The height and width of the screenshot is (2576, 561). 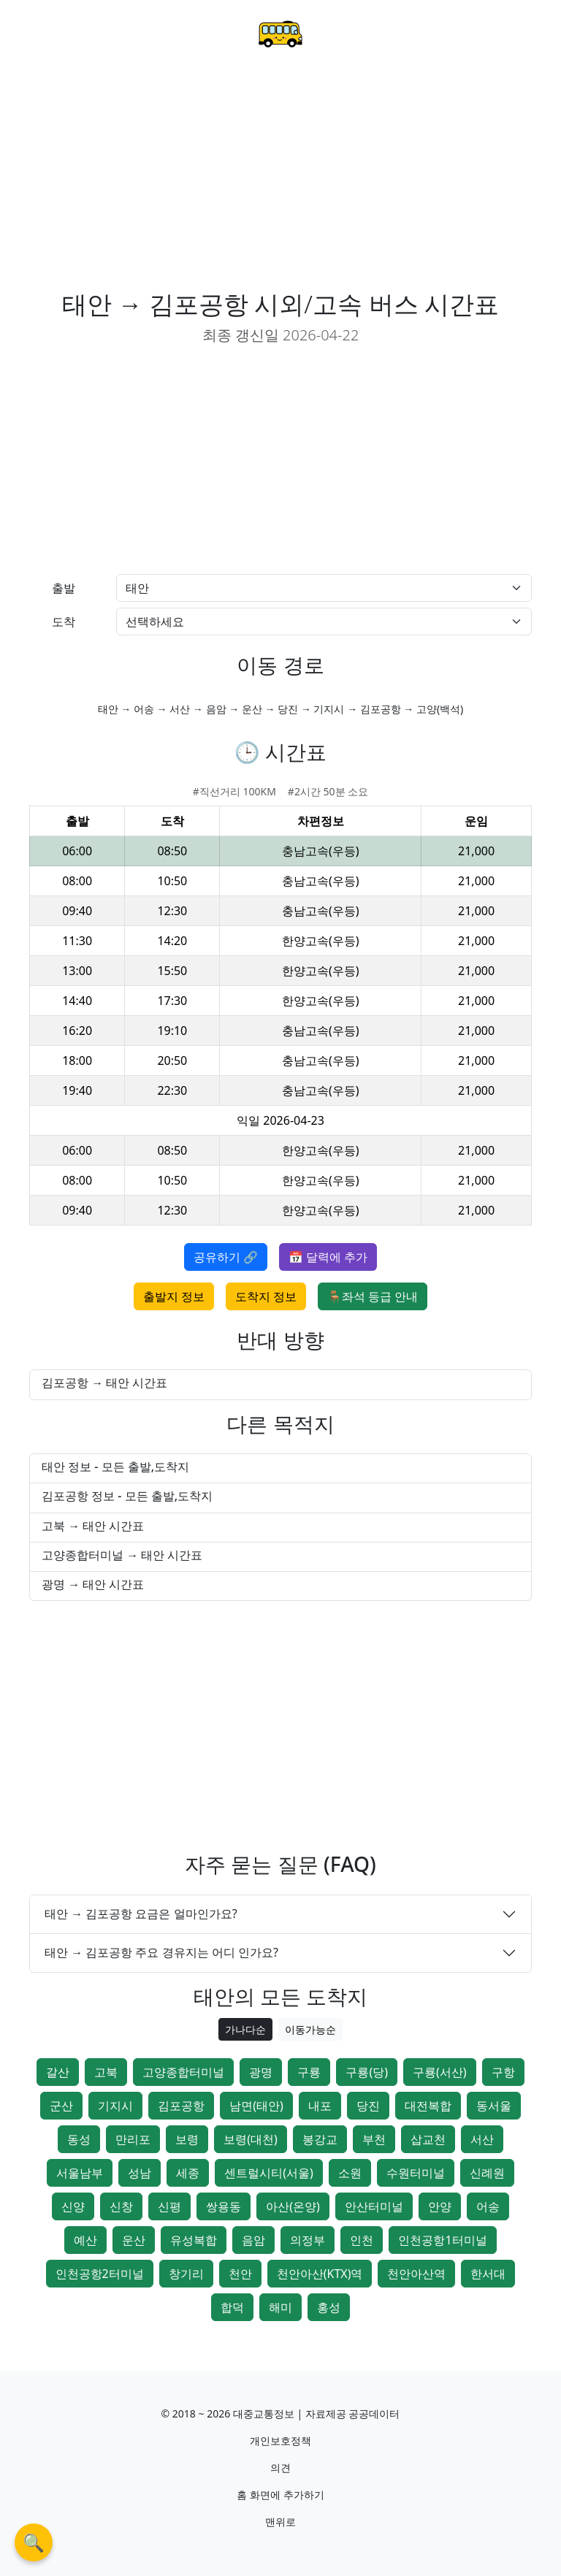 What do you see at coordinates (374, 2206) in the screenshot?
I see `안산터미널` at bounding box center [374, 2206].